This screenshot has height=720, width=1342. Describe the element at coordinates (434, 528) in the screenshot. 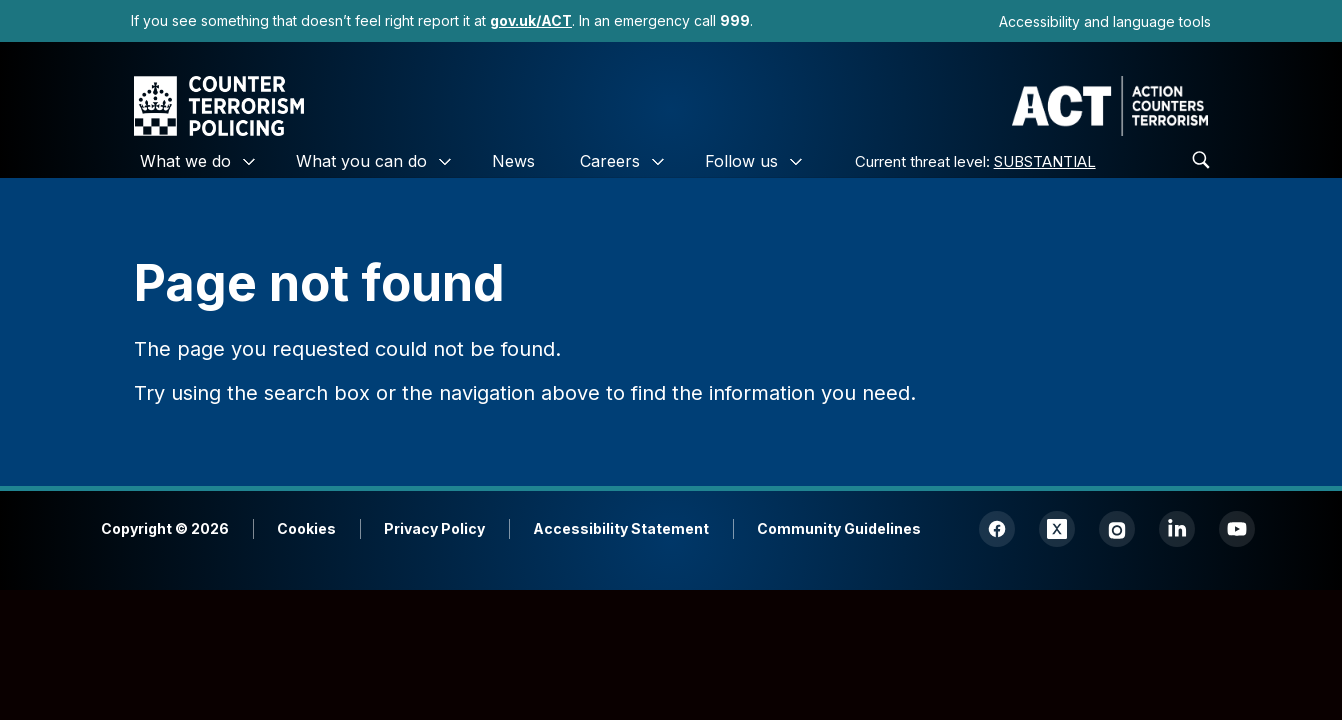

I see `Privacy Policy [link]` at that location.